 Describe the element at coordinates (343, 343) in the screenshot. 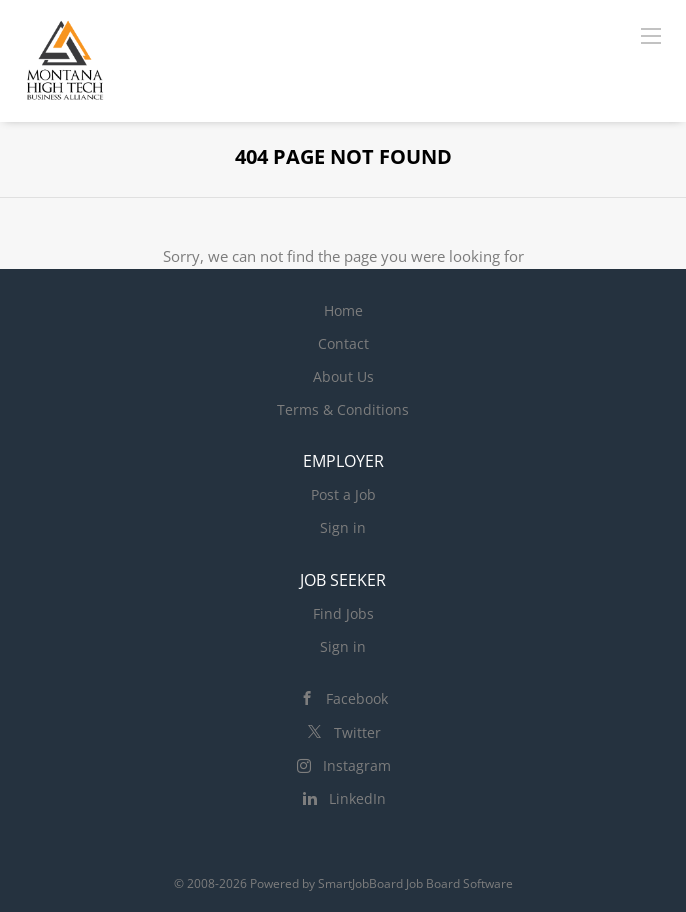

I see `Contact` at that location.